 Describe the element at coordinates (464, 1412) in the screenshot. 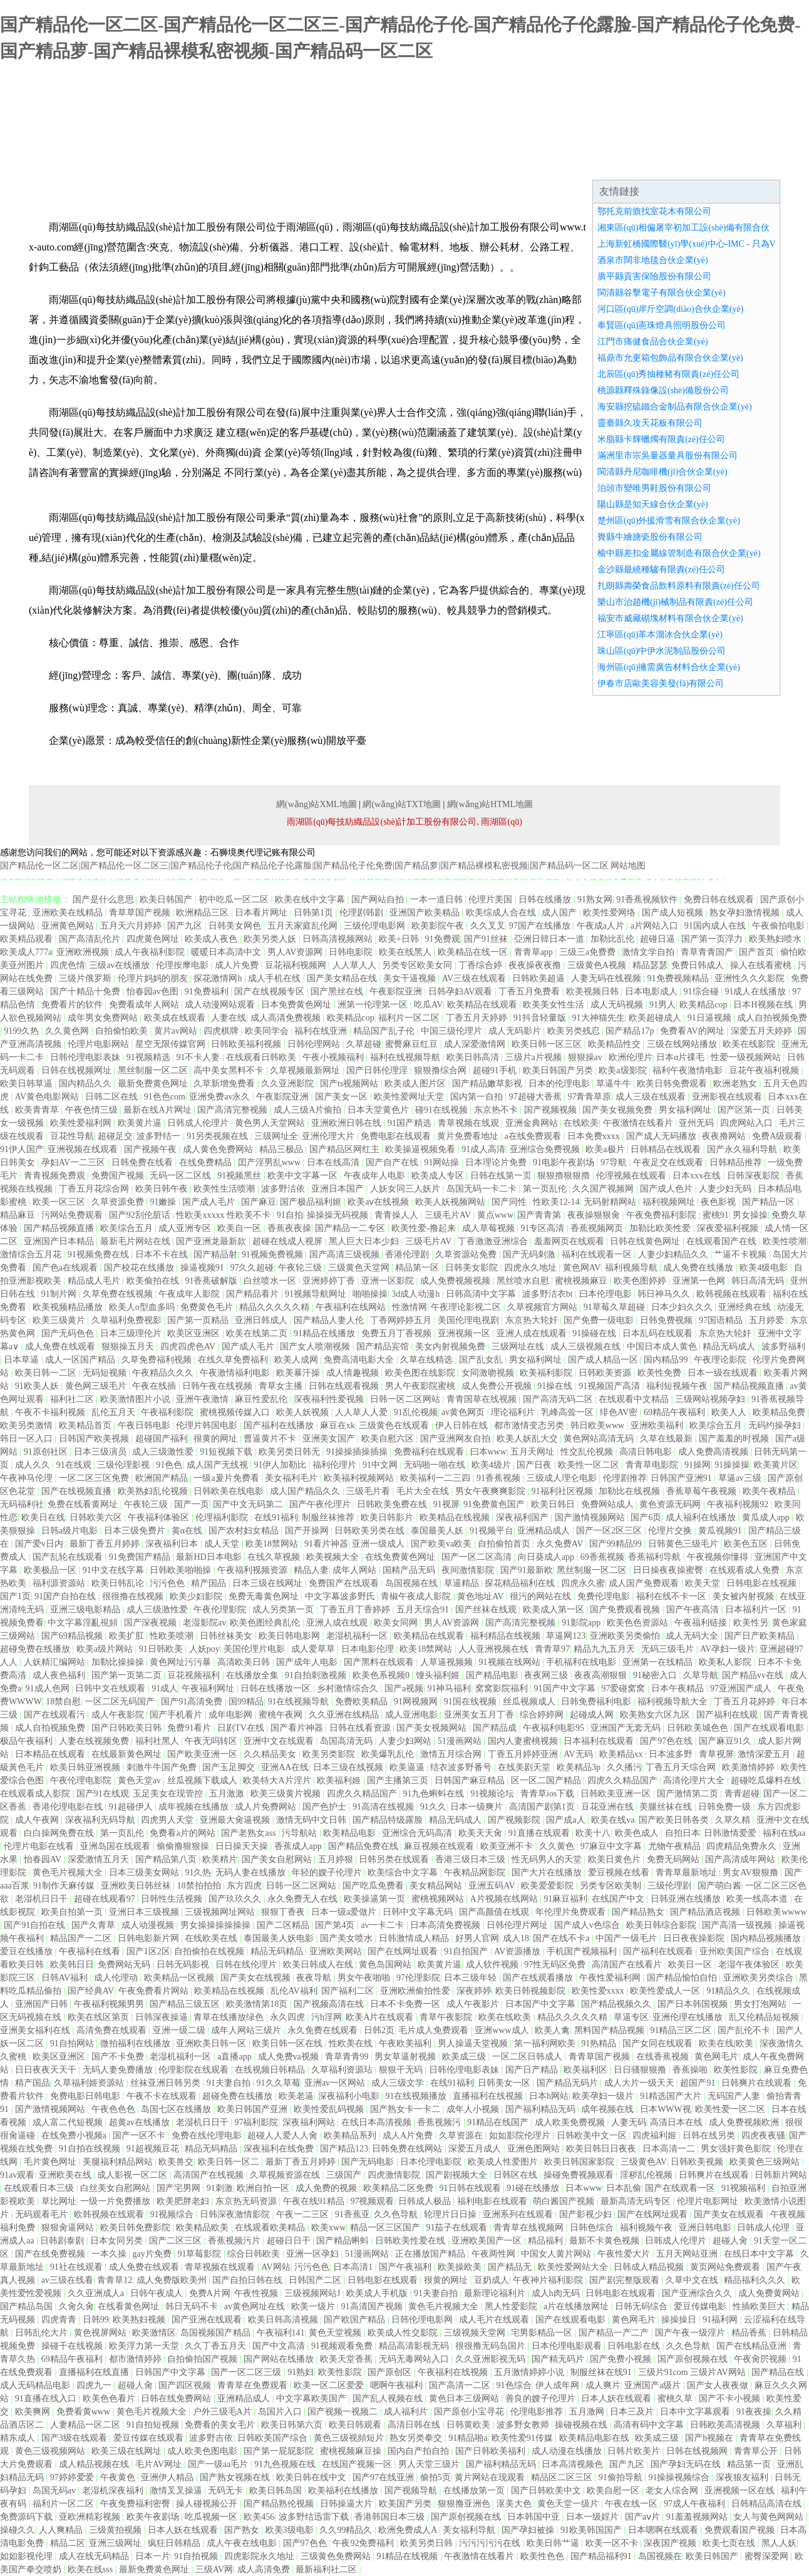

I see `av黄色网页` at that location.